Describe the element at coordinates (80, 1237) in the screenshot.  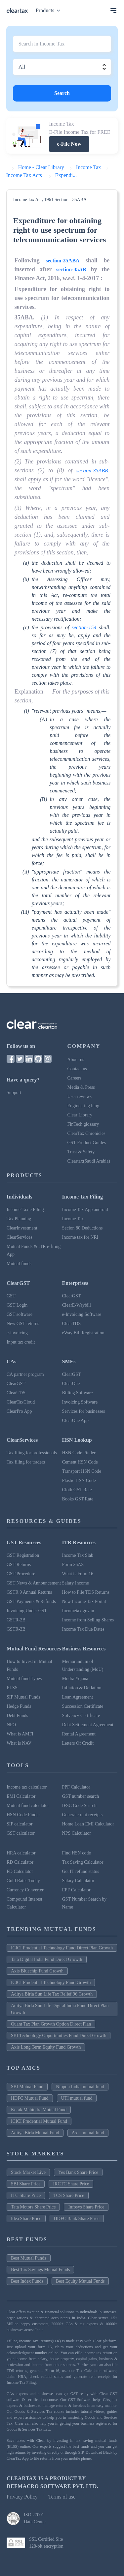
I see `Income tax for NRI` at that location.